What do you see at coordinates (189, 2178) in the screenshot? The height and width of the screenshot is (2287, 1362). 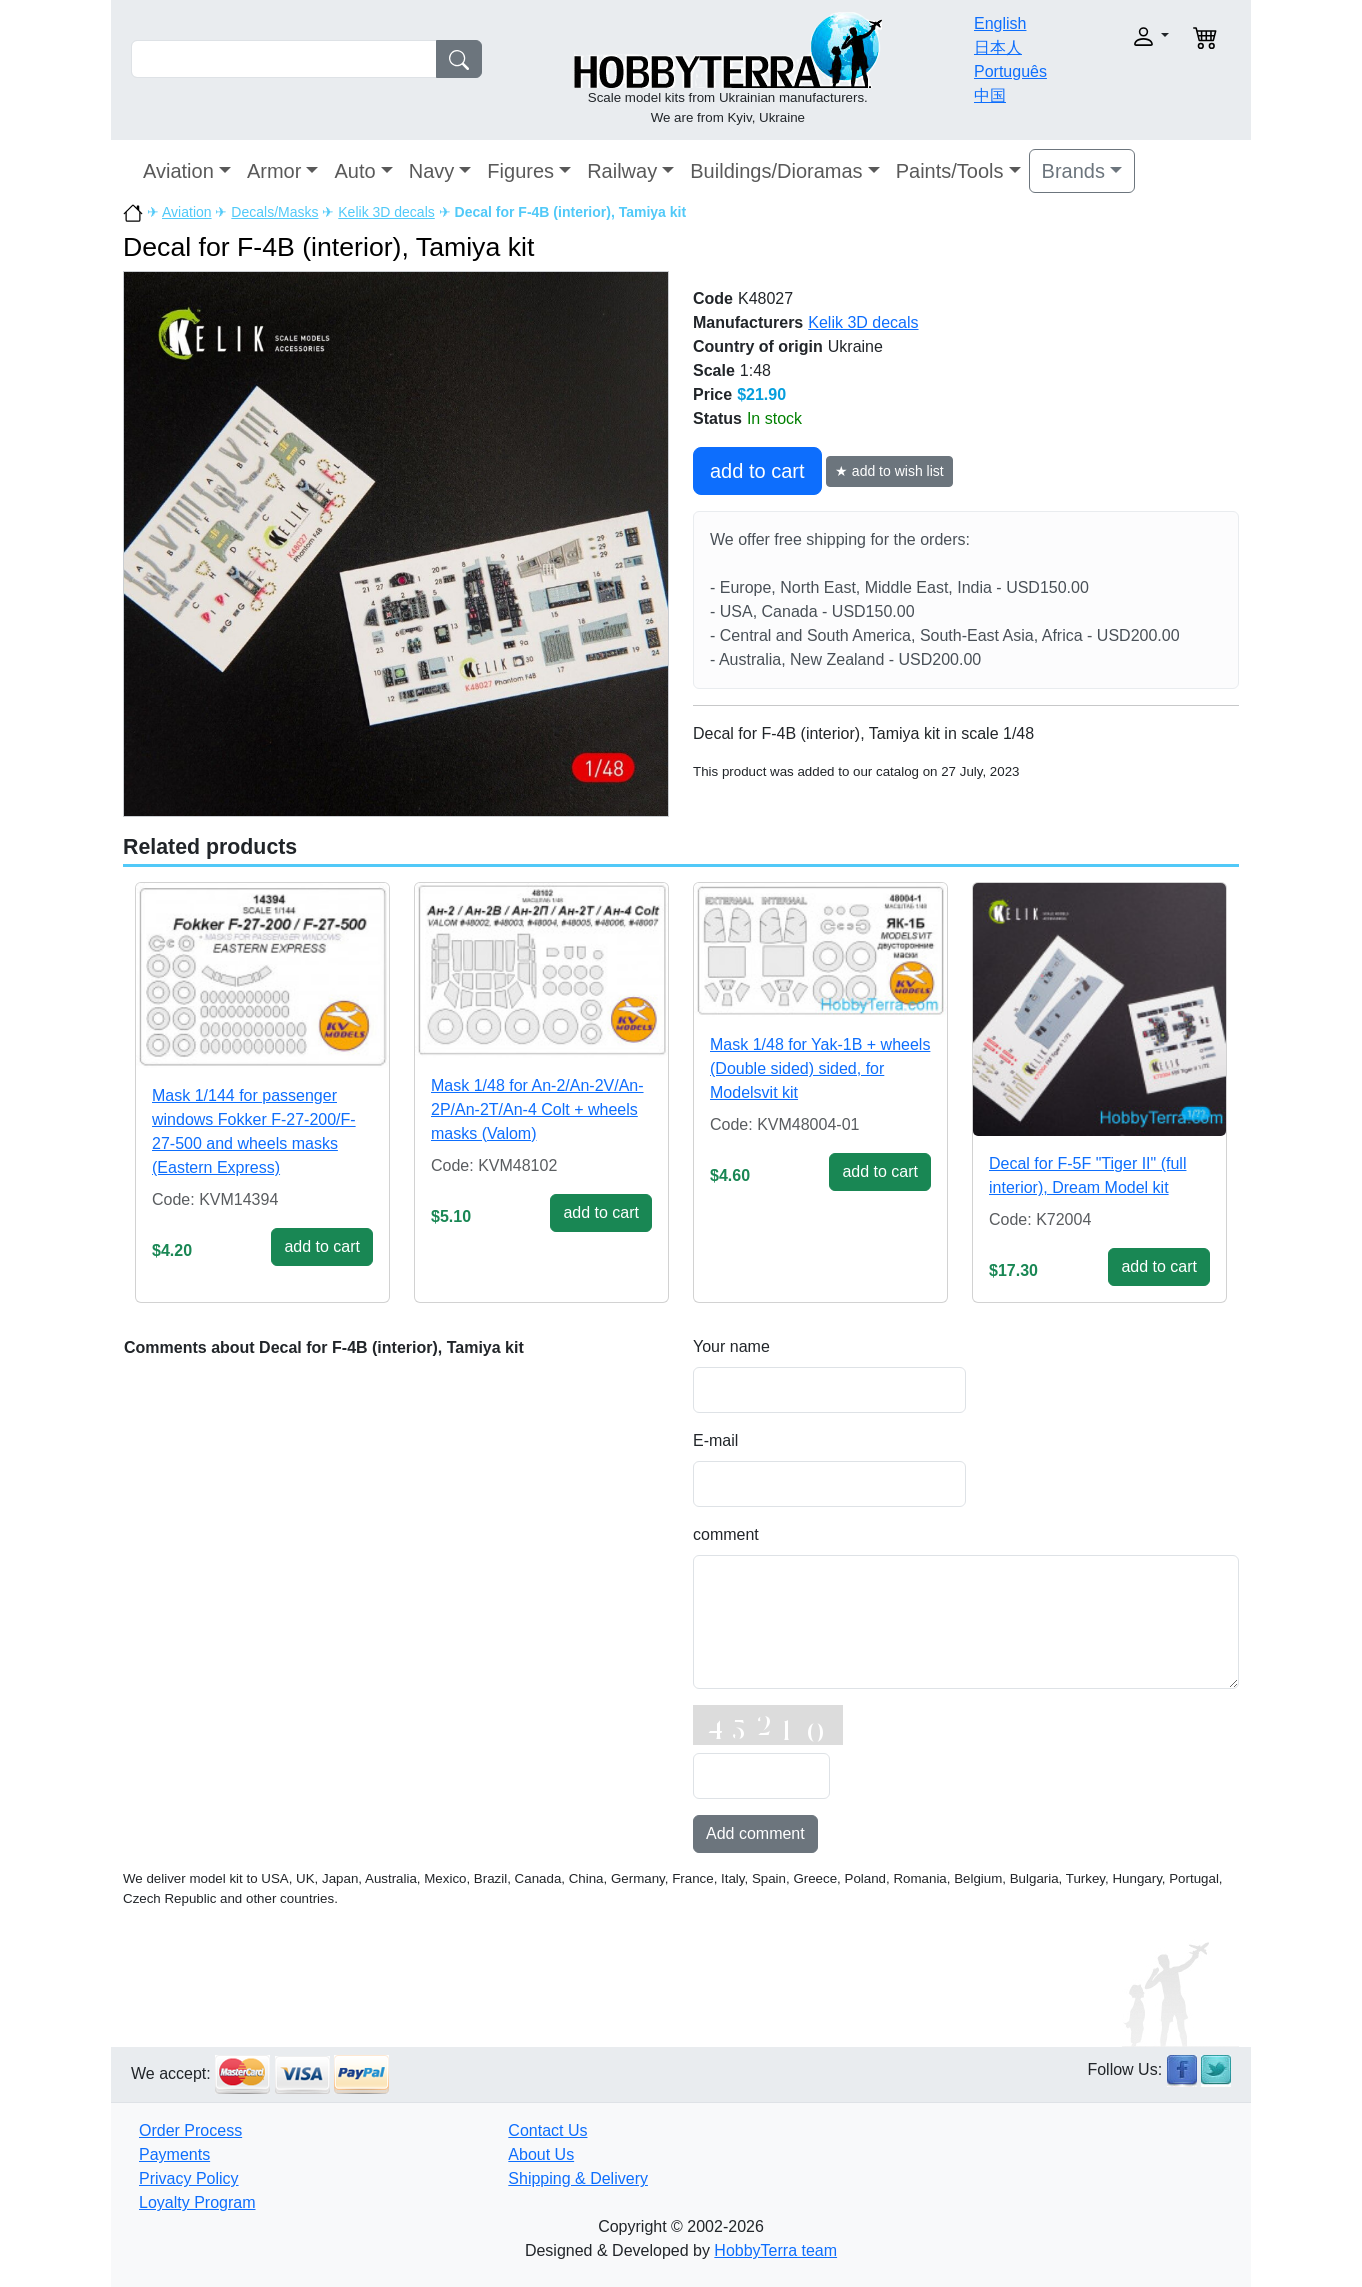 I see `Privacy Policy` at bounding box center [189, 2178].